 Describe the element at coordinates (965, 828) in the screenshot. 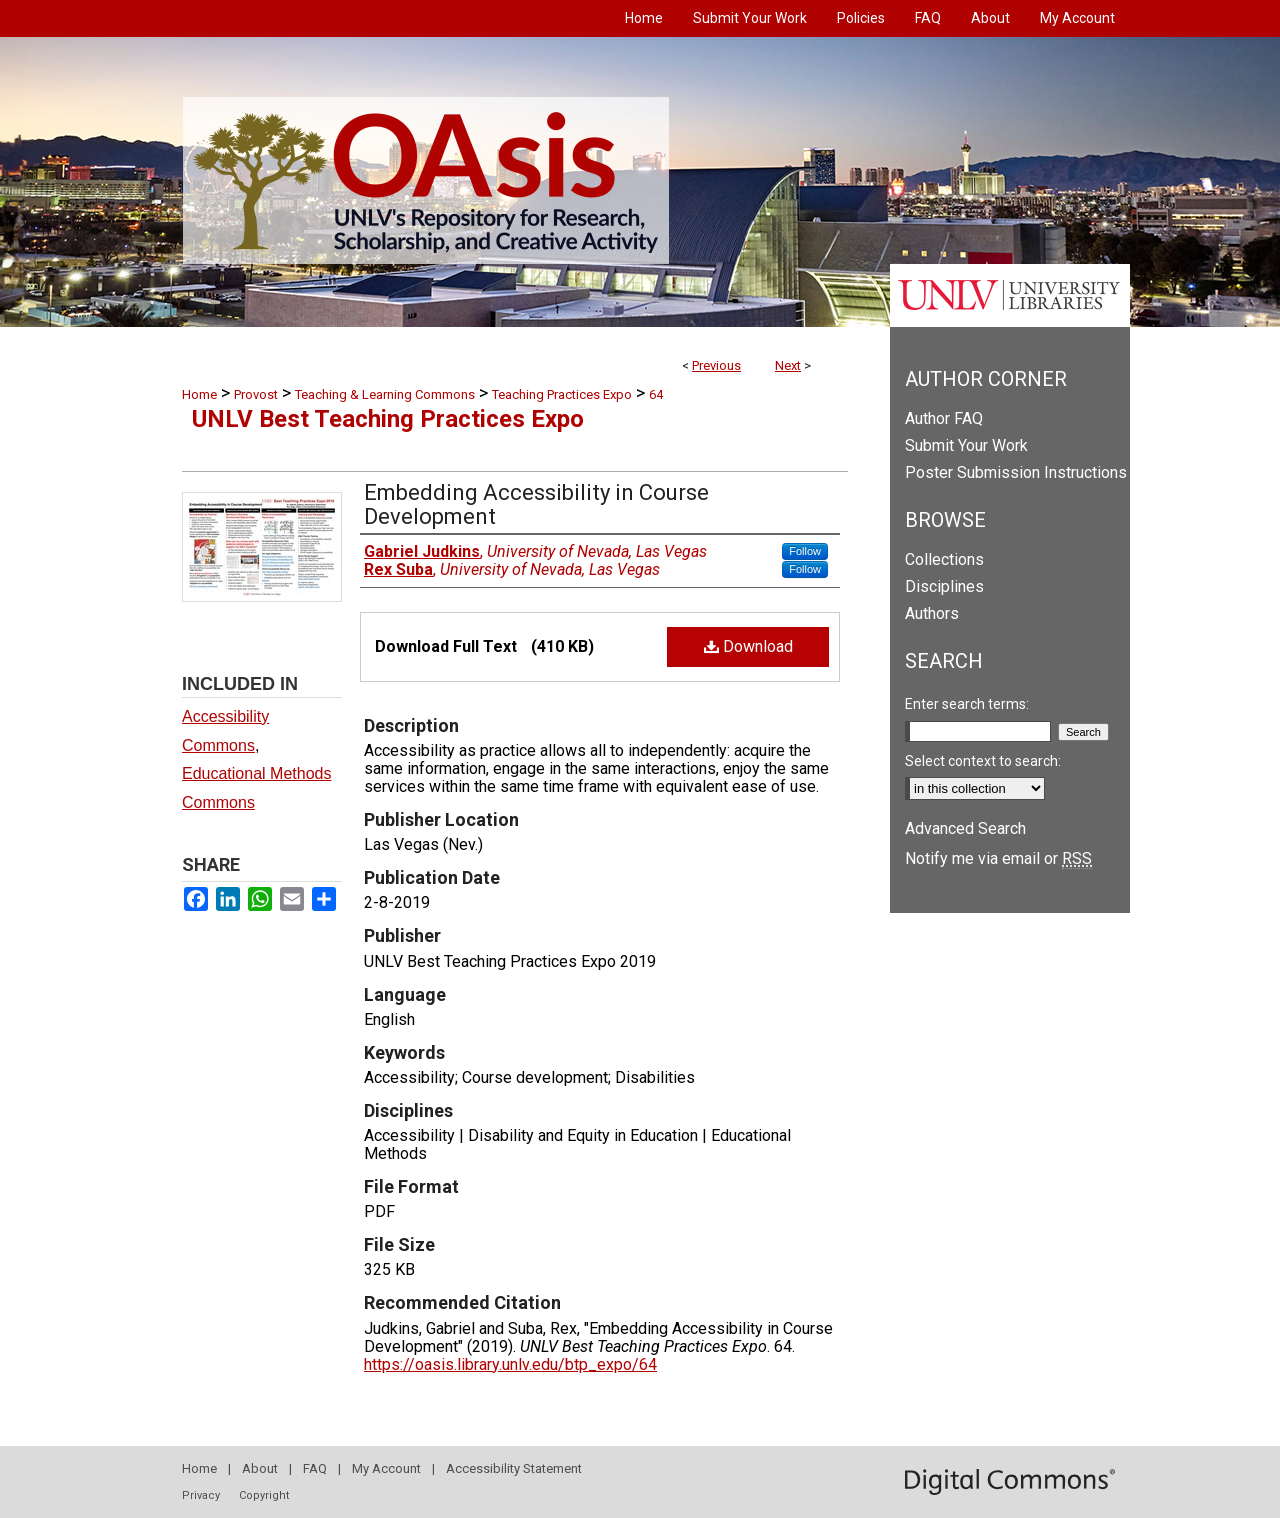

I see `Advanced Search` at that location.